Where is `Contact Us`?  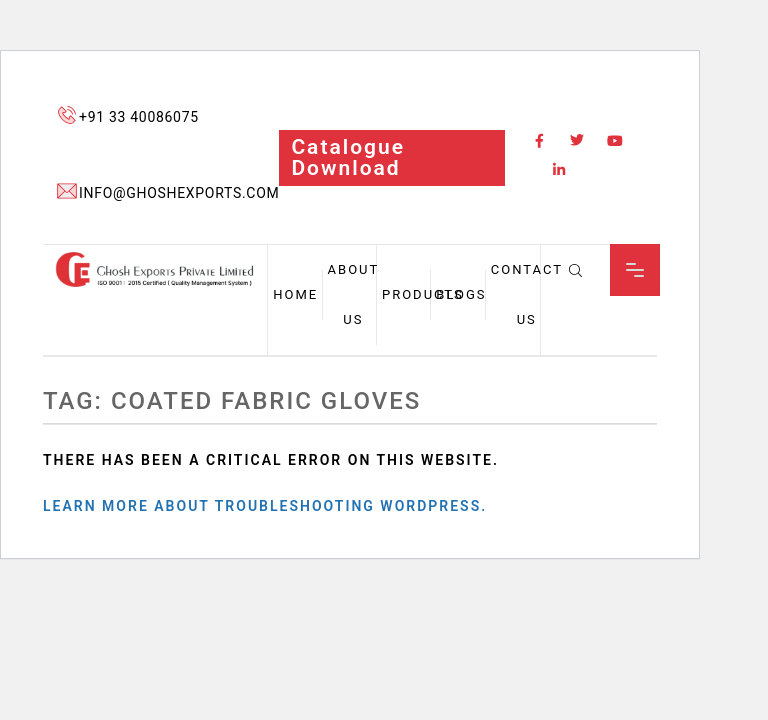 Contact Us is located at coordinates (527, 294).